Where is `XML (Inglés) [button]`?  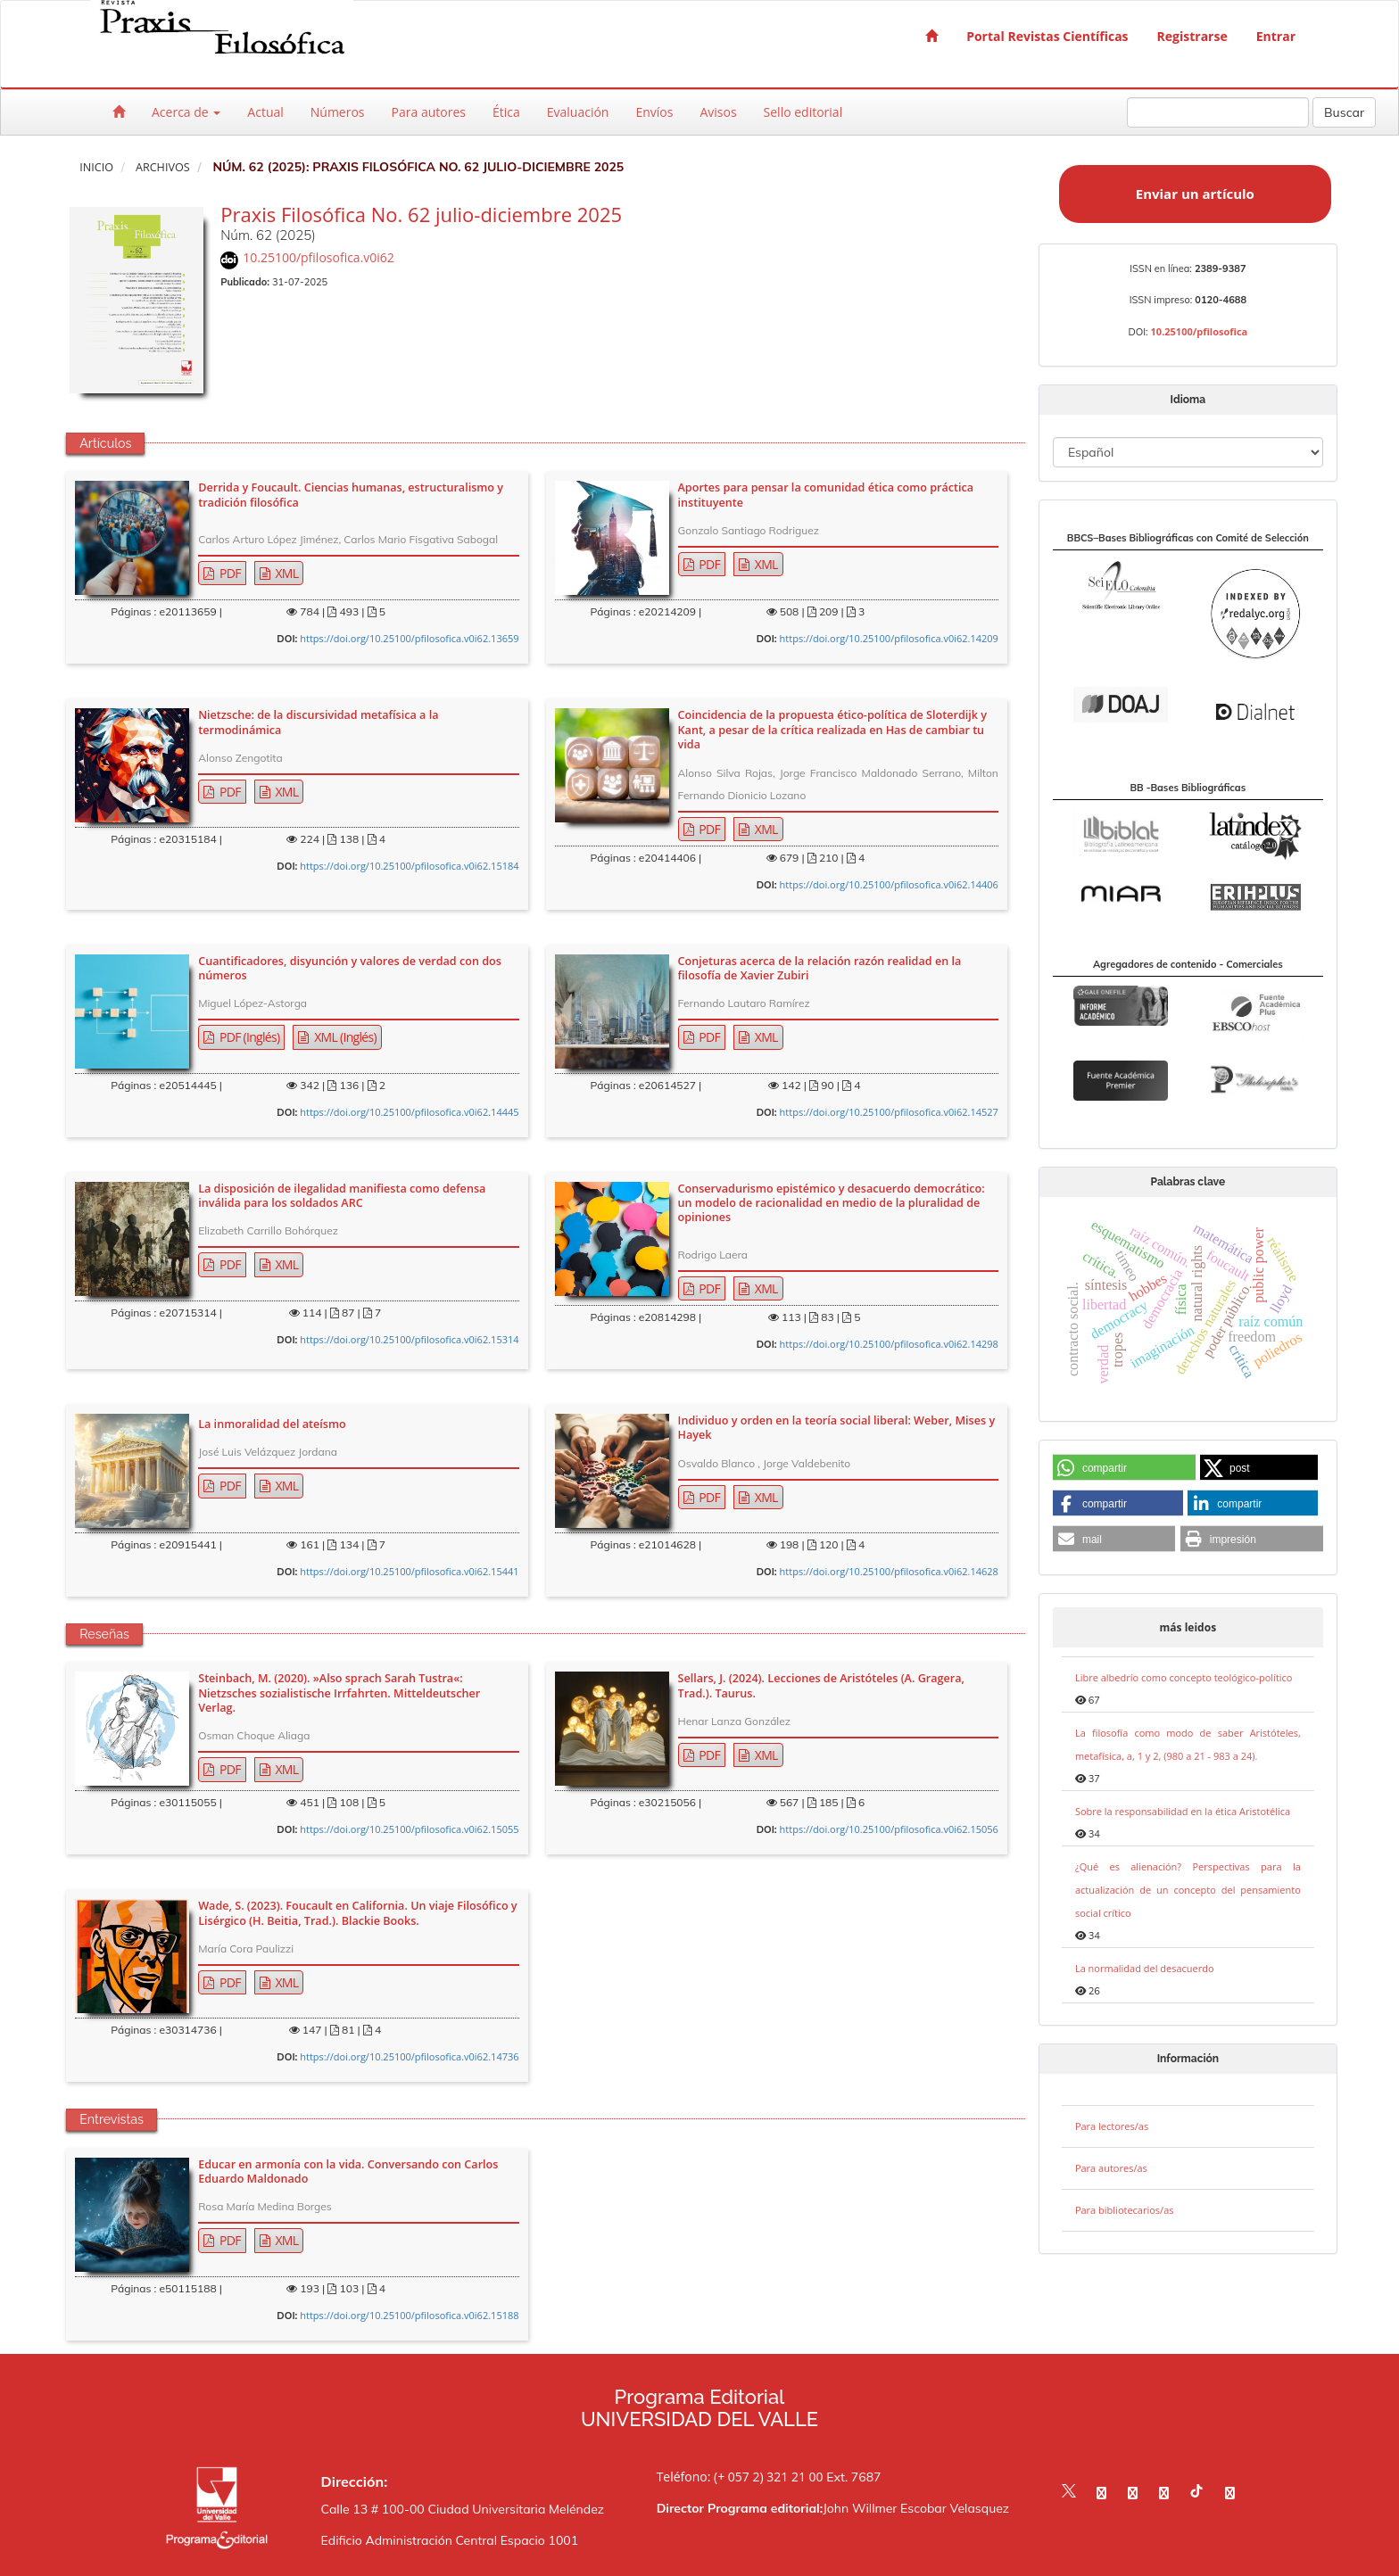
XML (Inglés) [button] is located at coordinates (344, 1036).